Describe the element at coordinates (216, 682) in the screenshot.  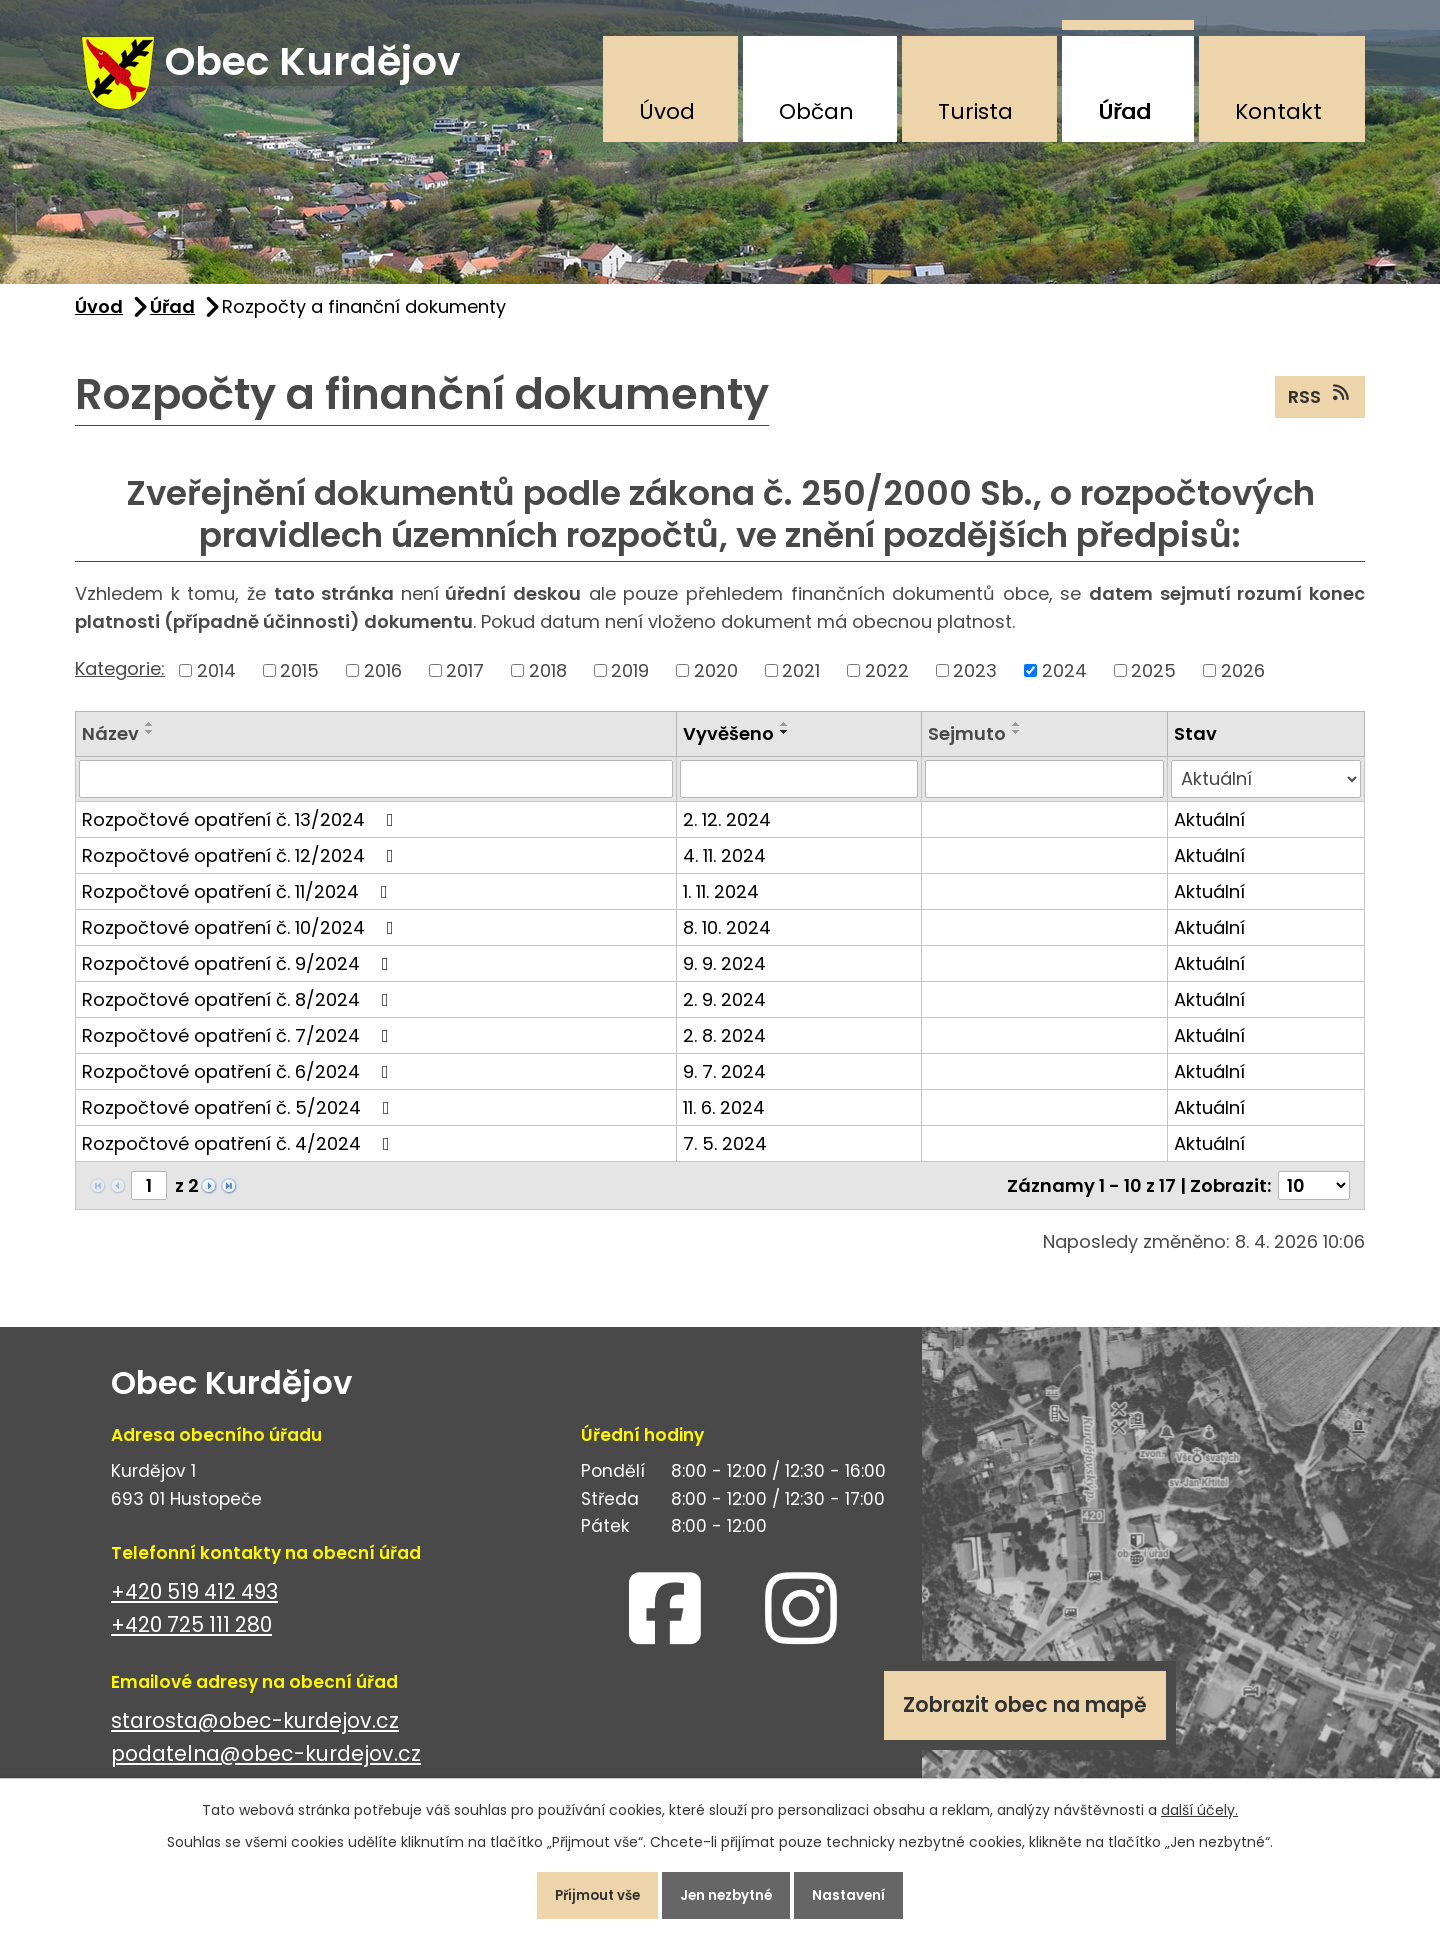
I see `2014` at that location.